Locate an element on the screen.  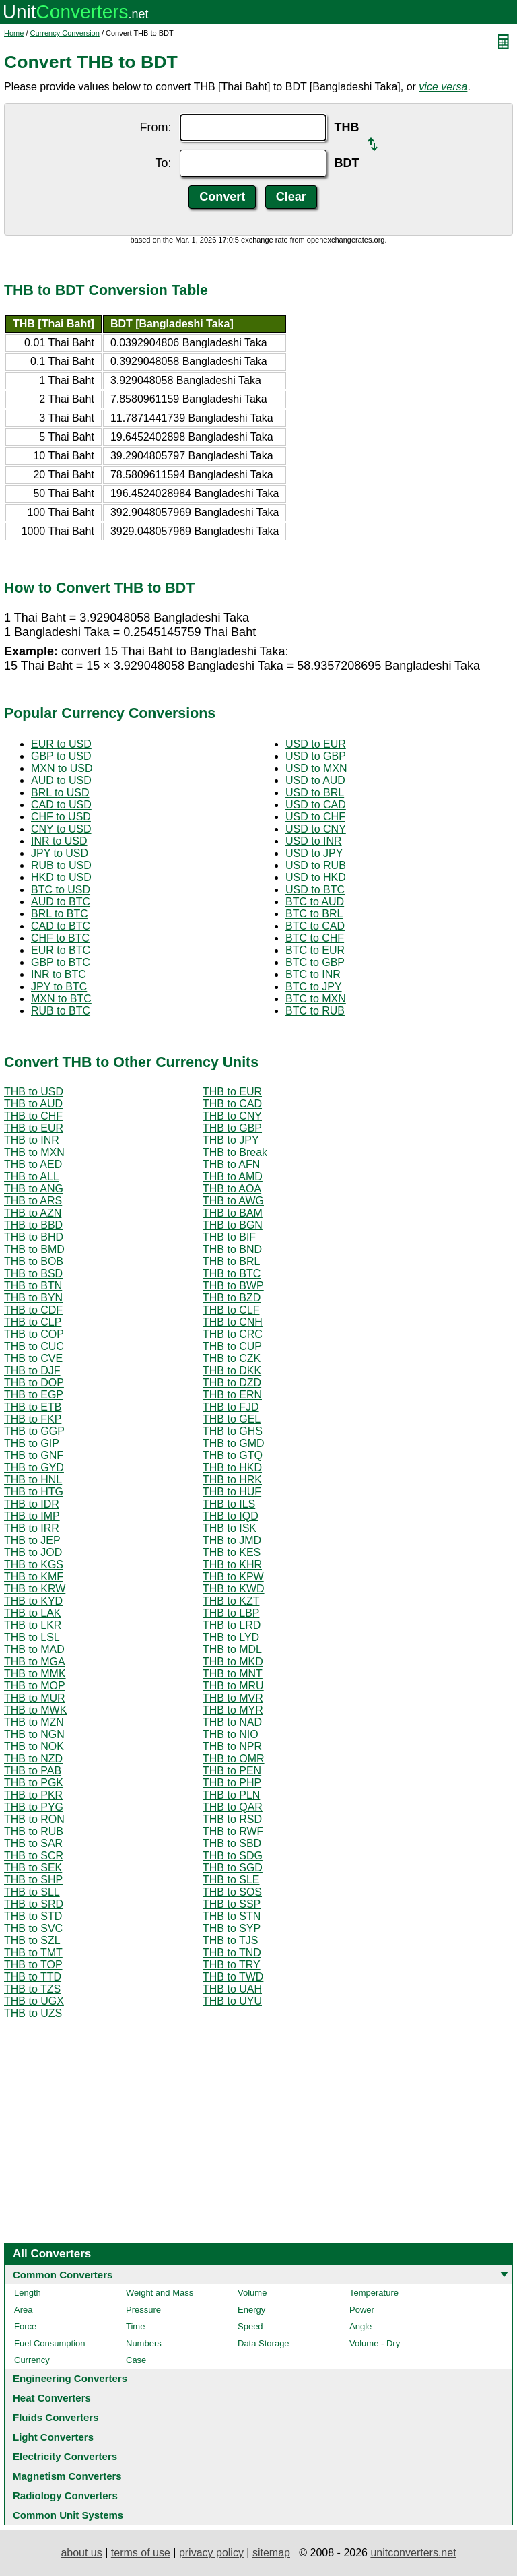
THB to TMT is located at coordinates (33, 1952).